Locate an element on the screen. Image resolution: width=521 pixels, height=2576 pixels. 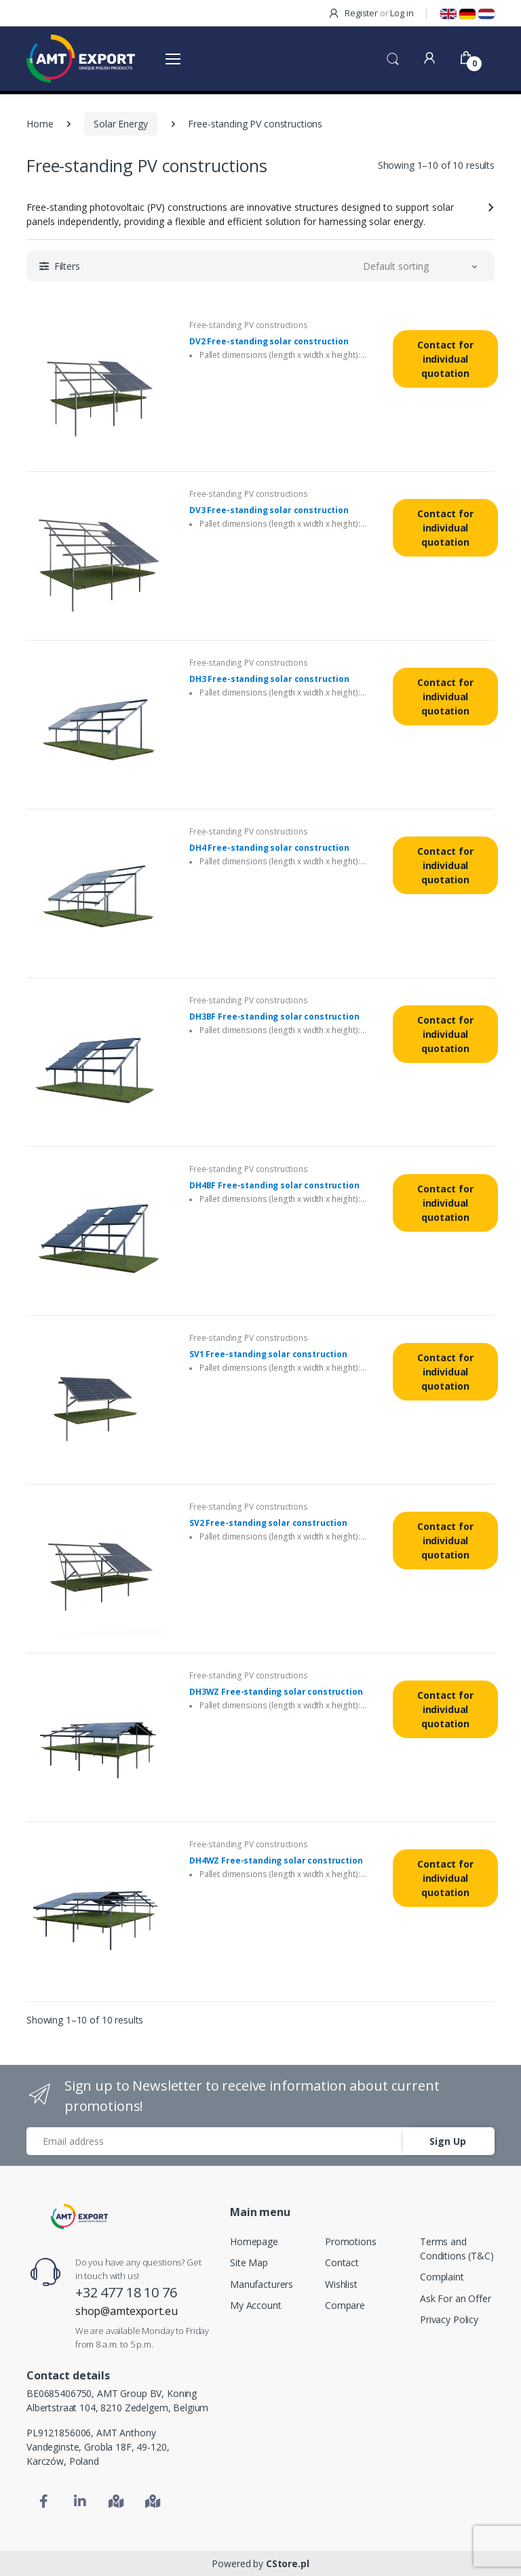
[Home] is located at coordinates (79, 2216).